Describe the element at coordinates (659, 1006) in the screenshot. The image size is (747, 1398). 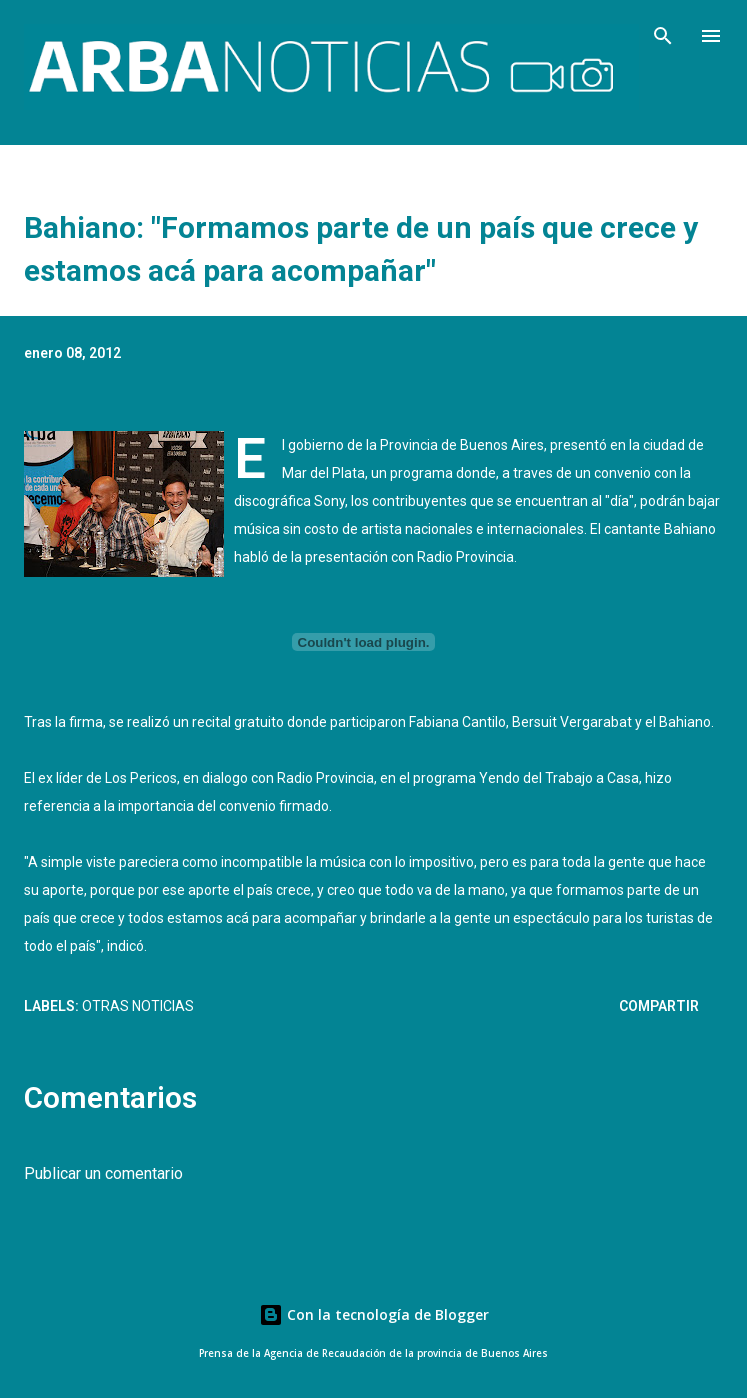
I see `Compartir [button]` at that location.